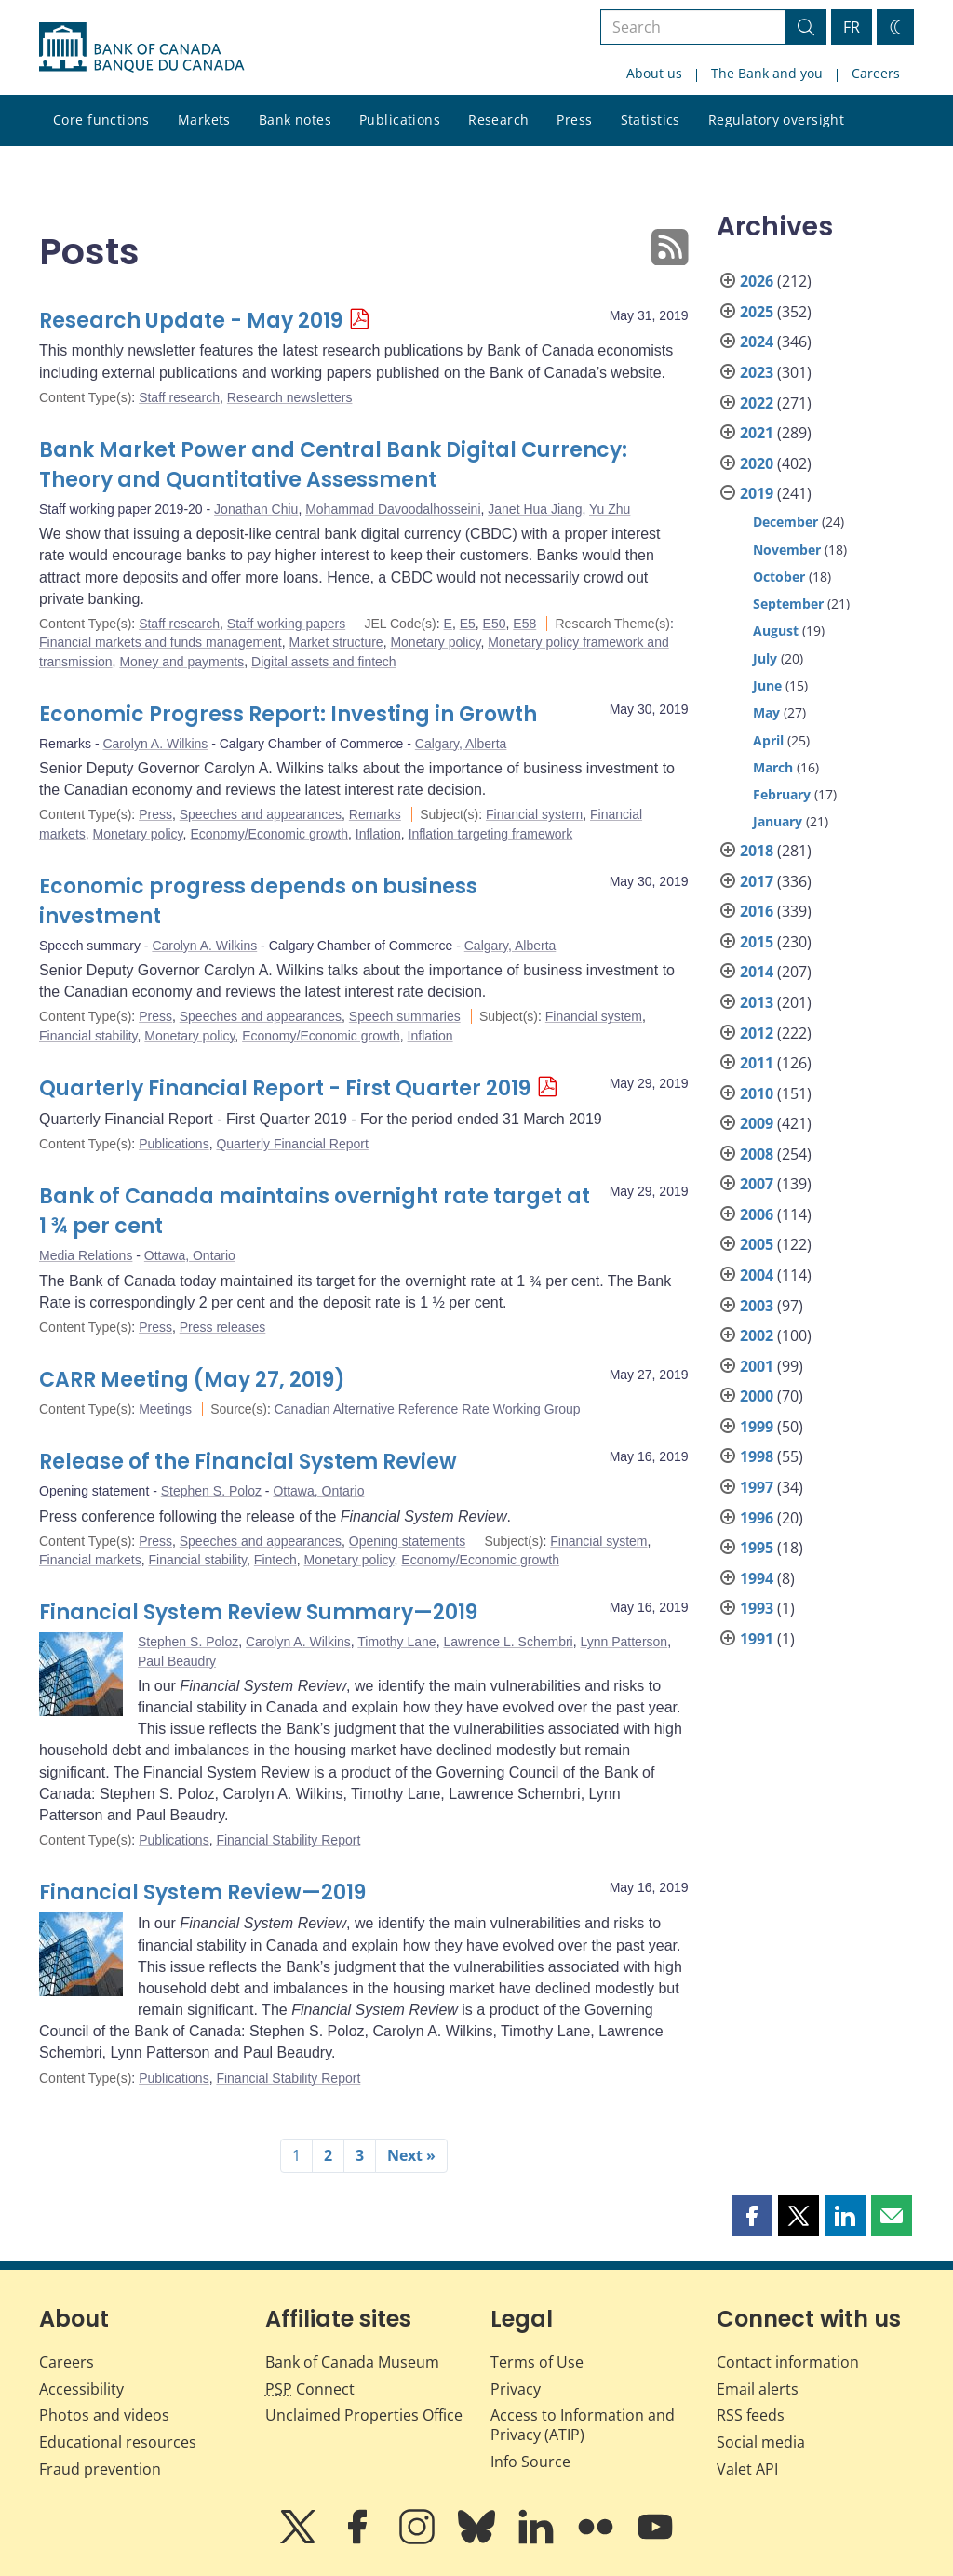 The image size is (953, 2576). What do you see at coordinates (756, 372) in the screenshot?
I see `2023` at bounding box center [756, 372].